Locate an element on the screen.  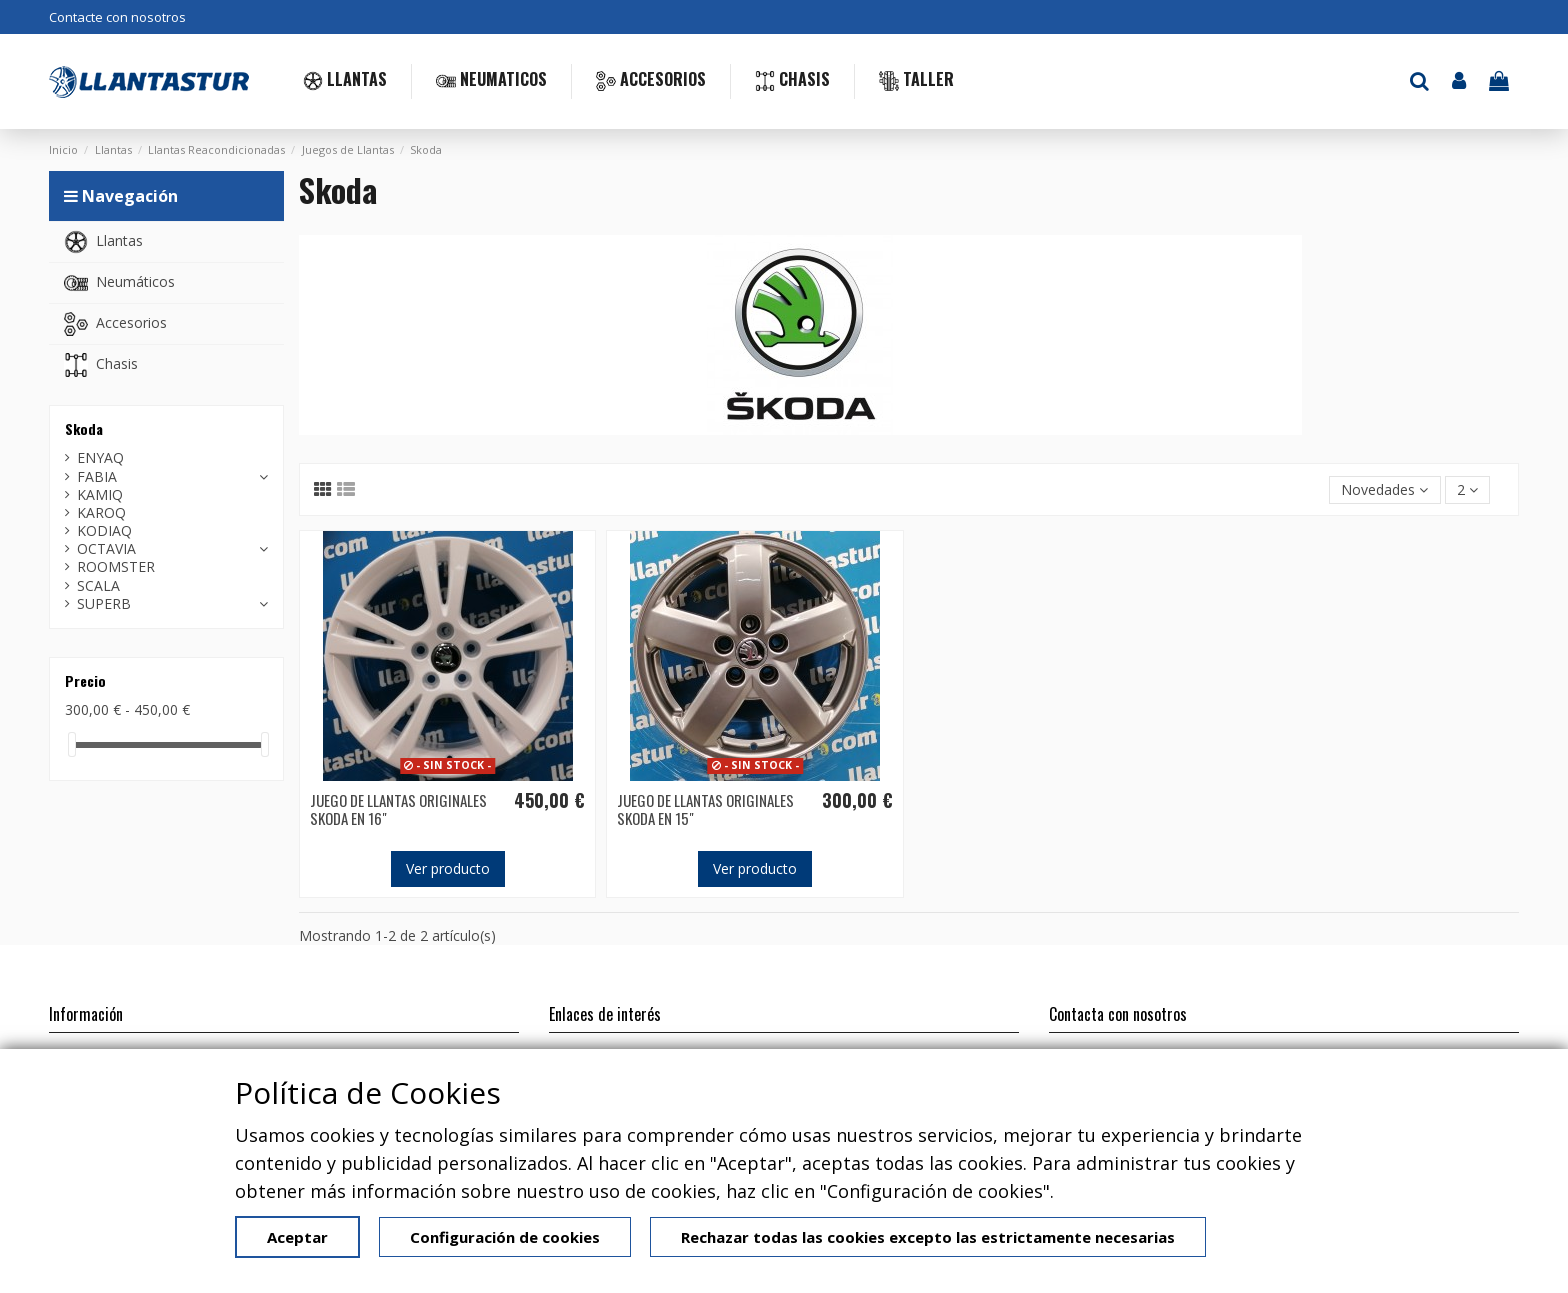
Skoda is located at coordinates (84, 428).